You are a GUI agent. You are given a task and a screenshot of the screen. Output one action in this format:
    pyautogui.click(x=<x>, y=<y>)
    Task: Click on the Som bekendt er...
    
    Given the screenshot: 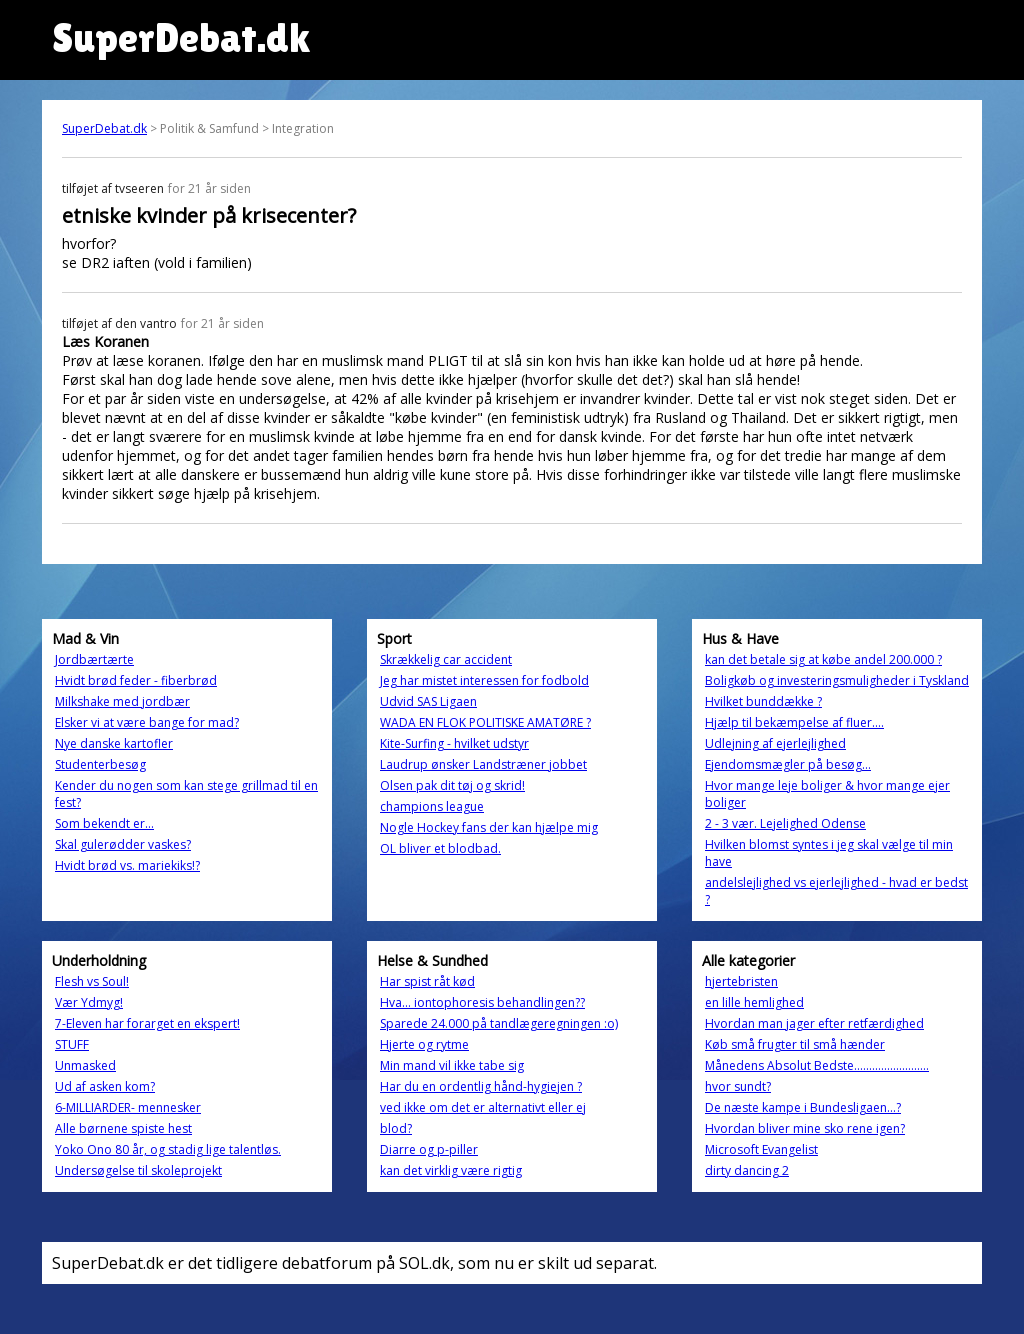 What is the action you would take?
    pyautogui.click(x=104, y=823)
    